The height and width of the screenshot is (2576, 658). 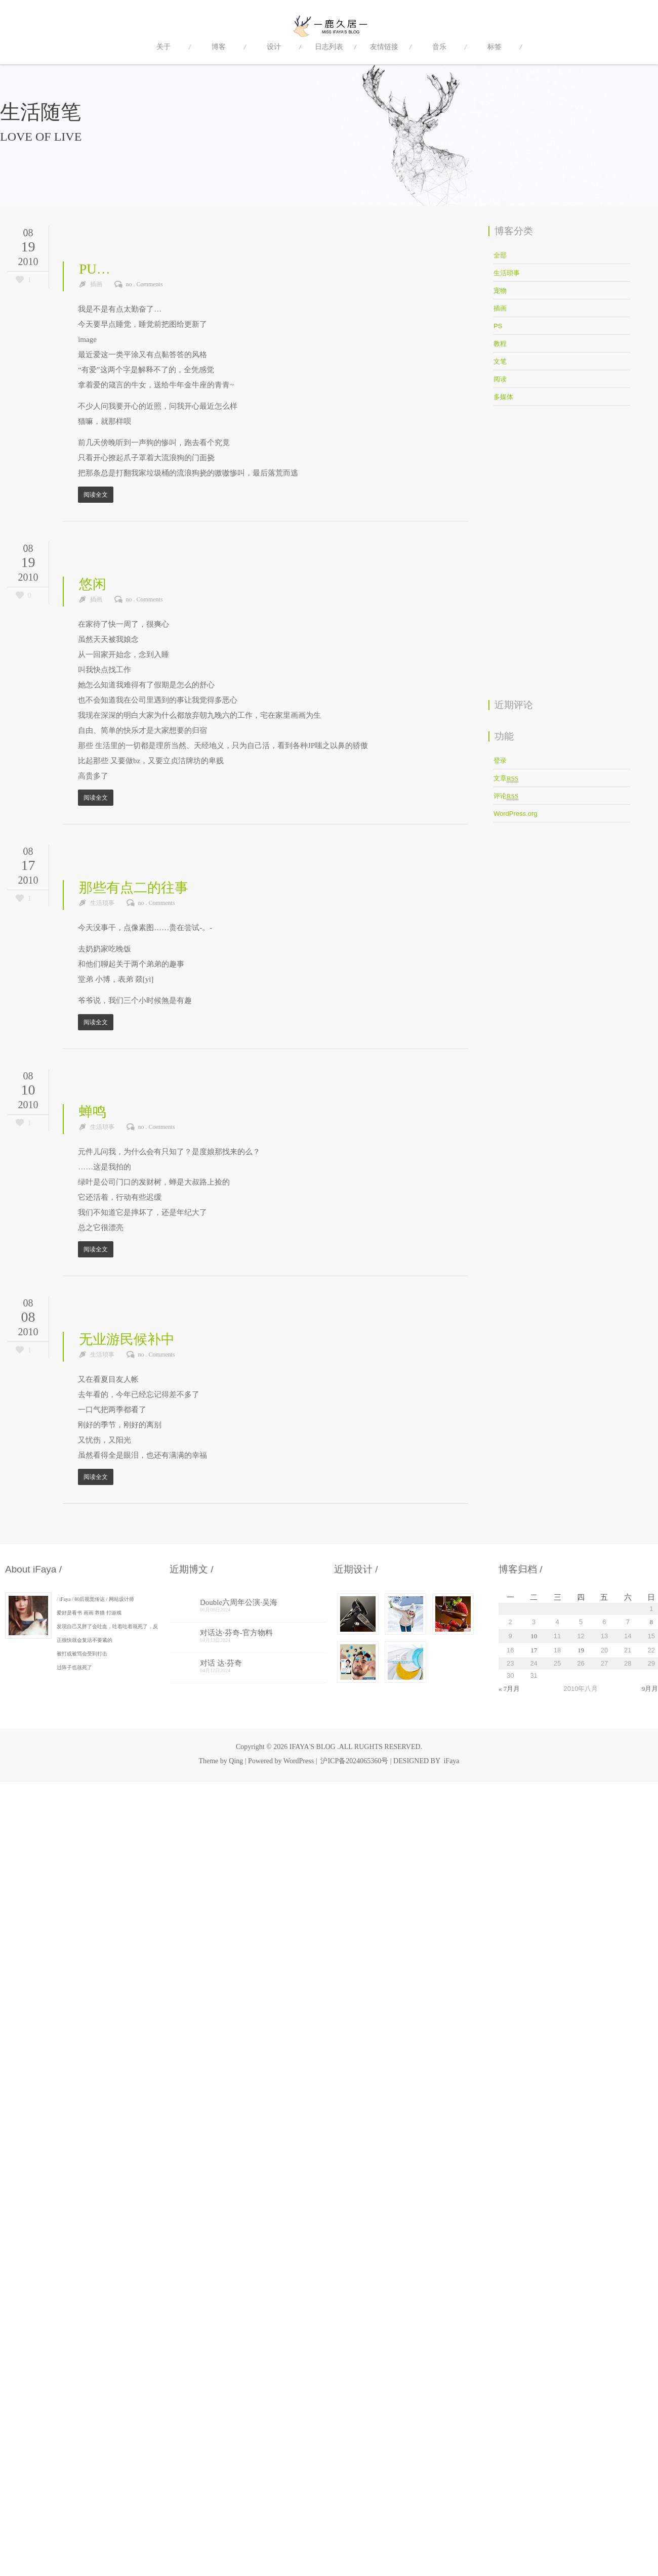 What do you see at coordinates (494, 47) in the screenshot?
I see `标签` at bounding box center [494, 47].